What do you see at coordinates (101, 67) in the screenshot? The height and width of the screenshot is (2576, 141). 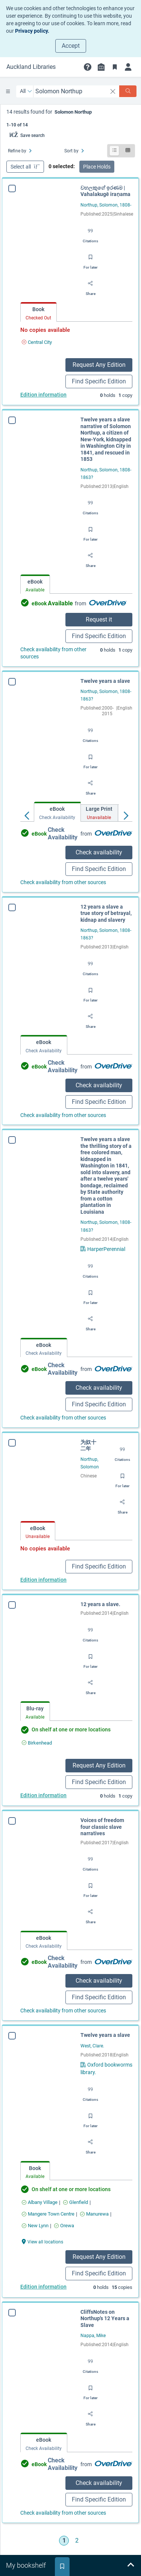 I see `[Library info]` at bounding box center [101, 67].